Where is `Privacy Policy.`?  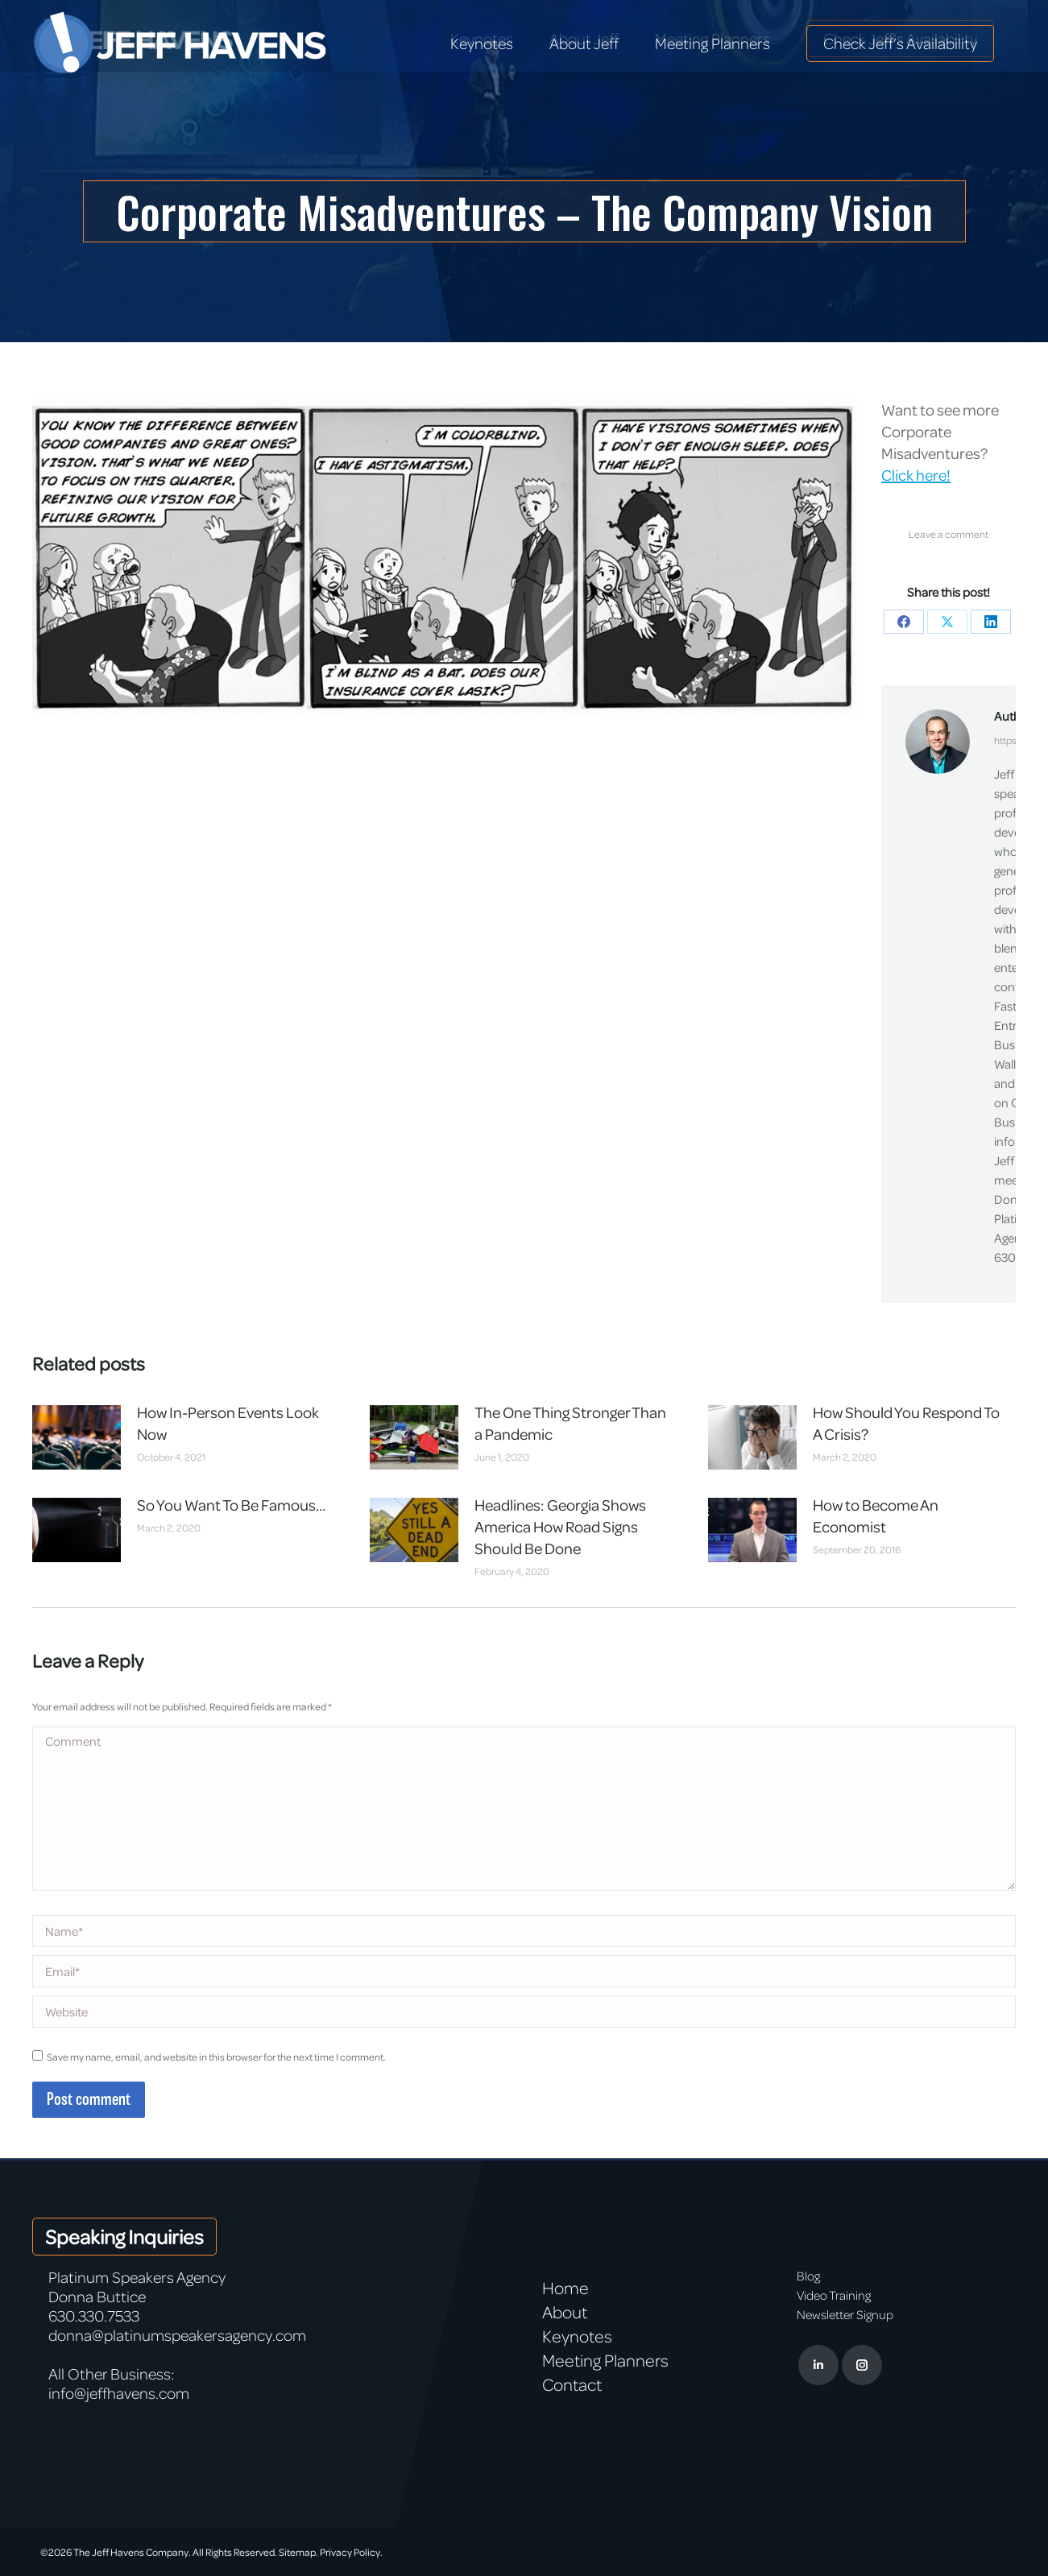
Privacy Policy. is located at coordinates (351, 2552).